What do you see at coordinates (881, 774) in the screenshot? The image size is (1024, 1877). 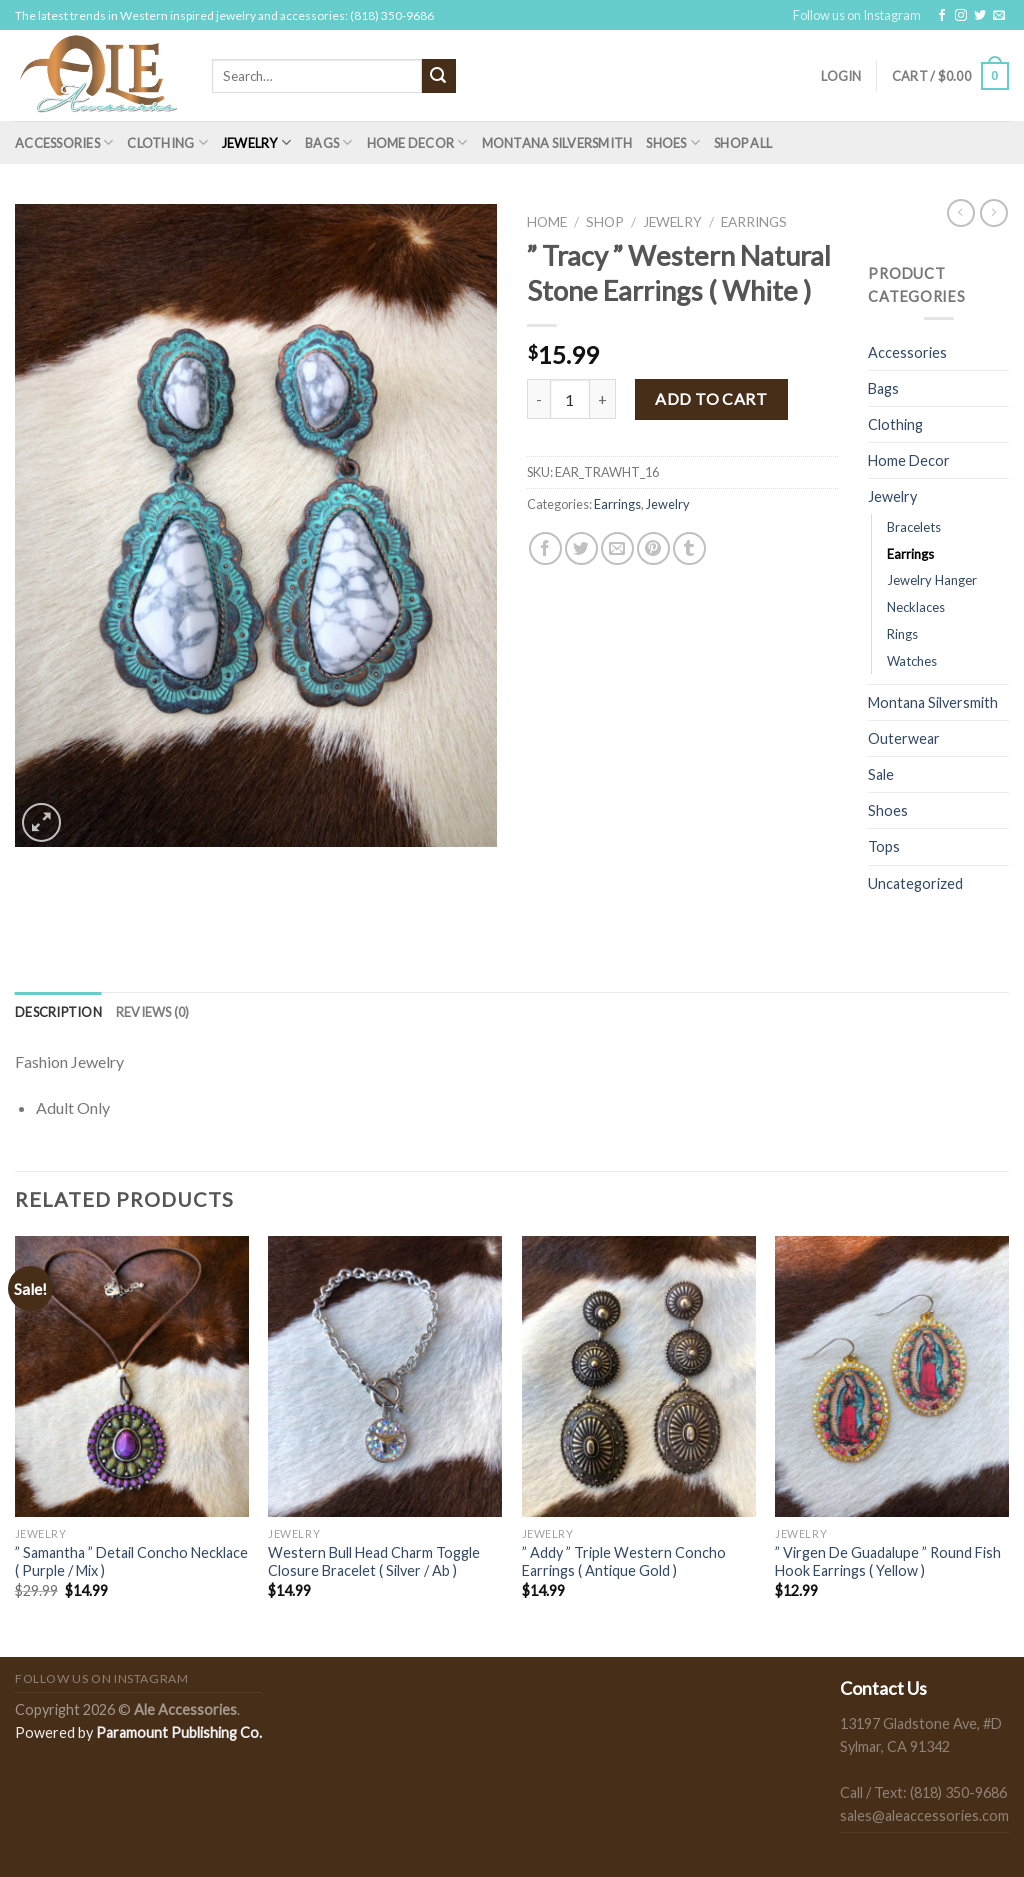 I see `Sale` at bounding box center [881, 774].